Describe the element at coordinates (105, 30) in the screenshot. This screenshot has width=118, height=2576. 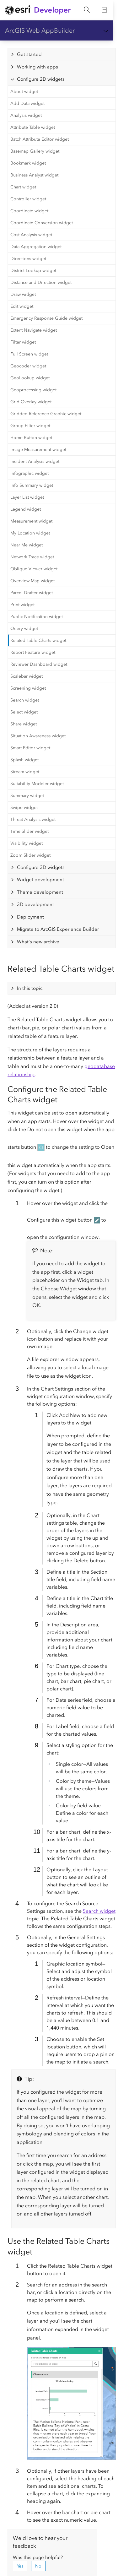
I see `[Show section navigation]` at that location.